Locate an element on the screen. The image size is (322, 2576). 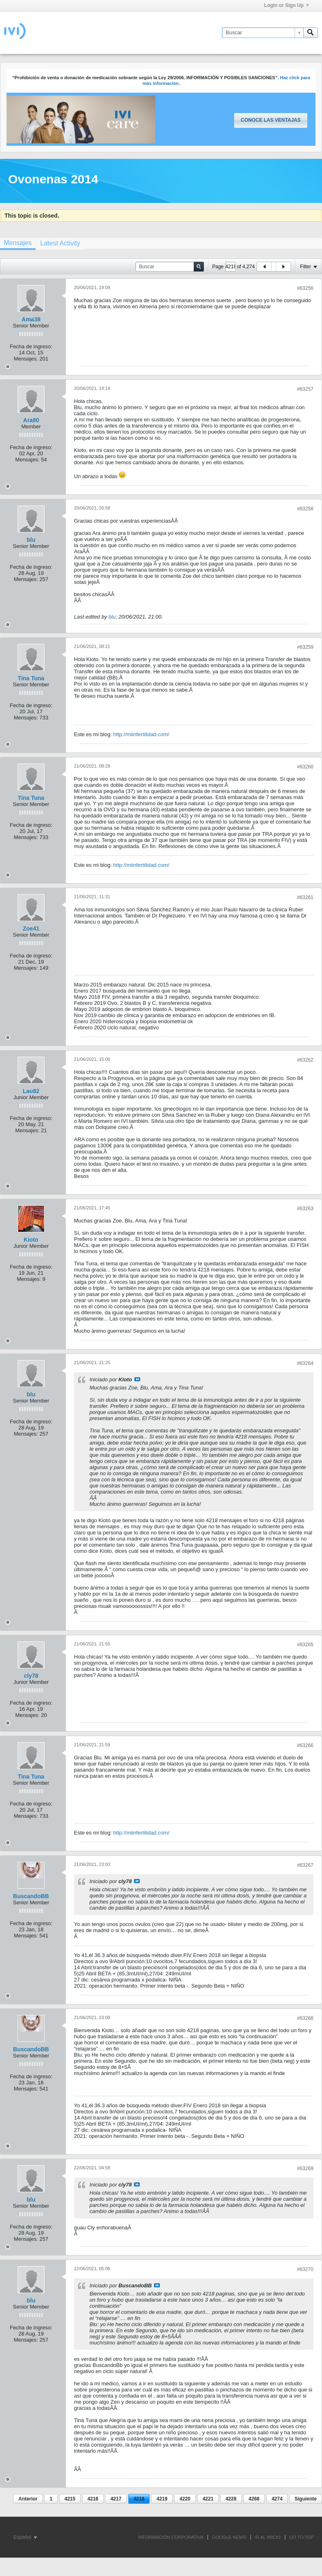
4228 is located at coordinates (231, 2499).